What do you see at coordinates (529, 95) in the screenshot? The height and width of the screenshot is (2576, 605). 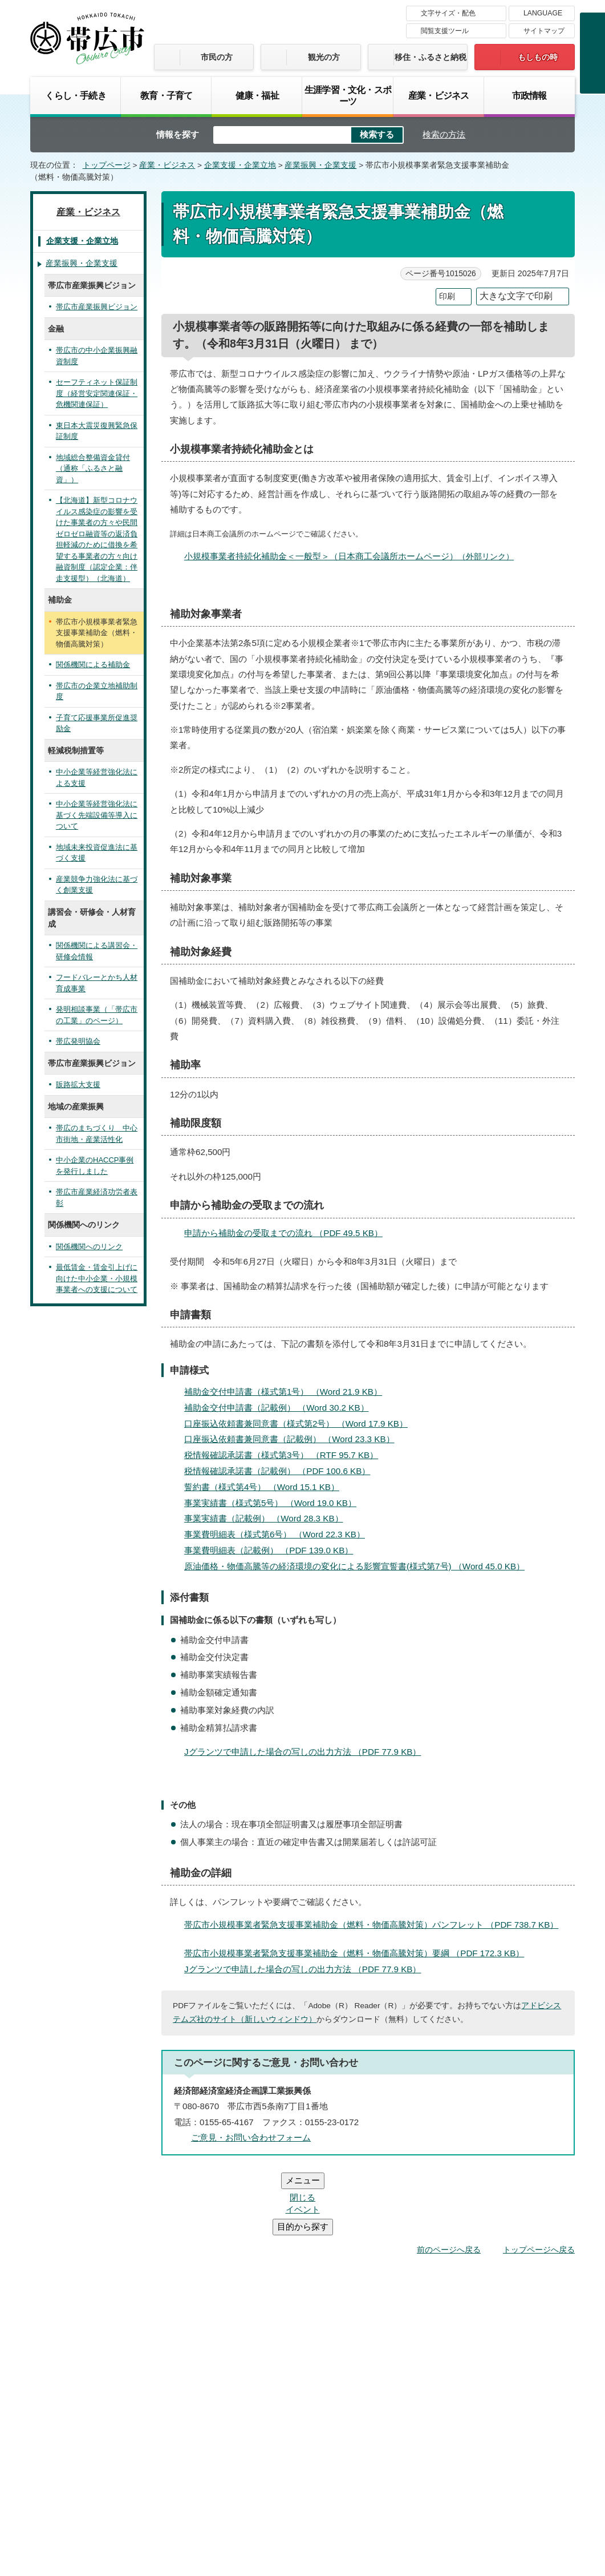 I see `市政情報` at bounding box center [529, 95].